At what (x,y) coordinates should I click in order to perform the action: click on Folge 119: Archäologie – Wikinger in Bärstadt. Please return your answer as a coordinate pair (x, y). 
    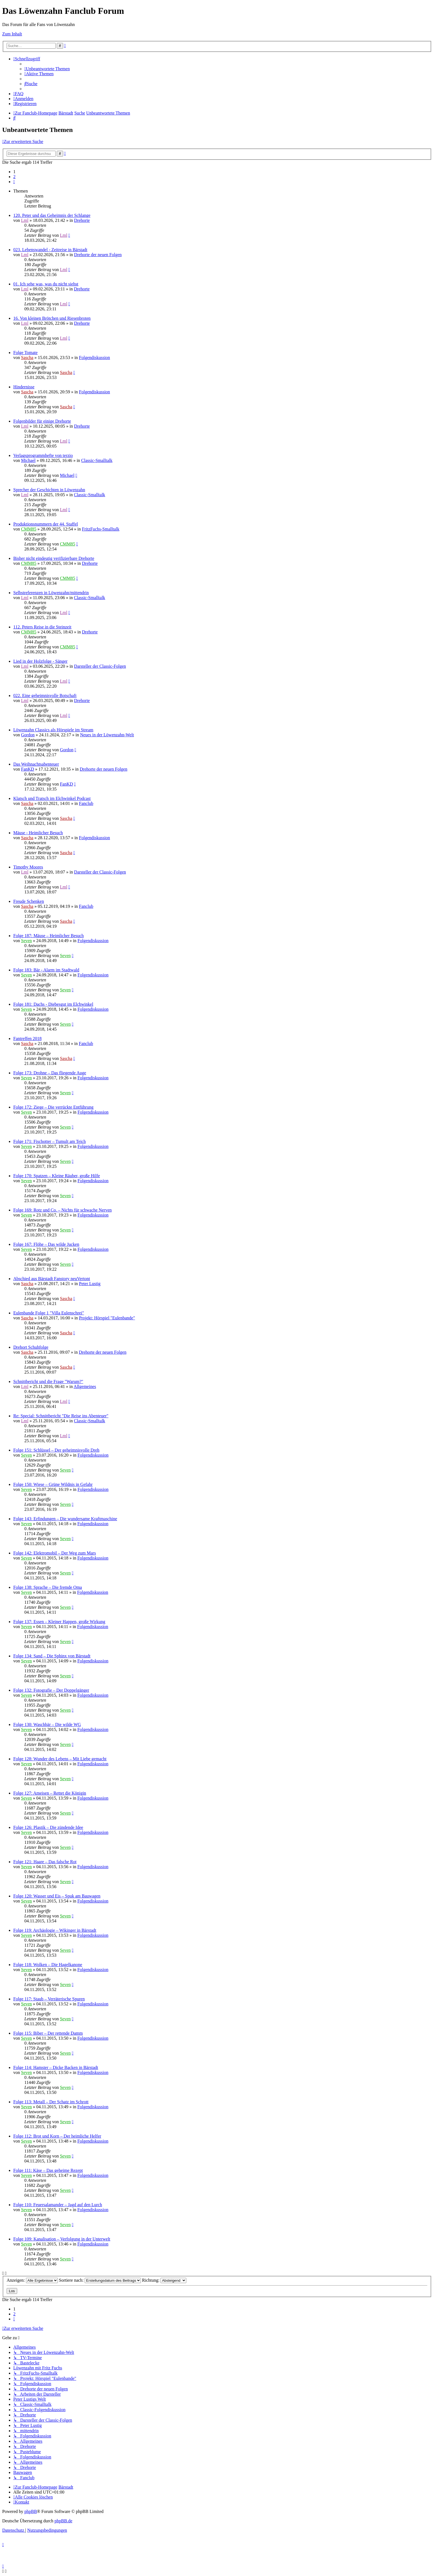
    Looking at the image, I should click on (54, 1930).